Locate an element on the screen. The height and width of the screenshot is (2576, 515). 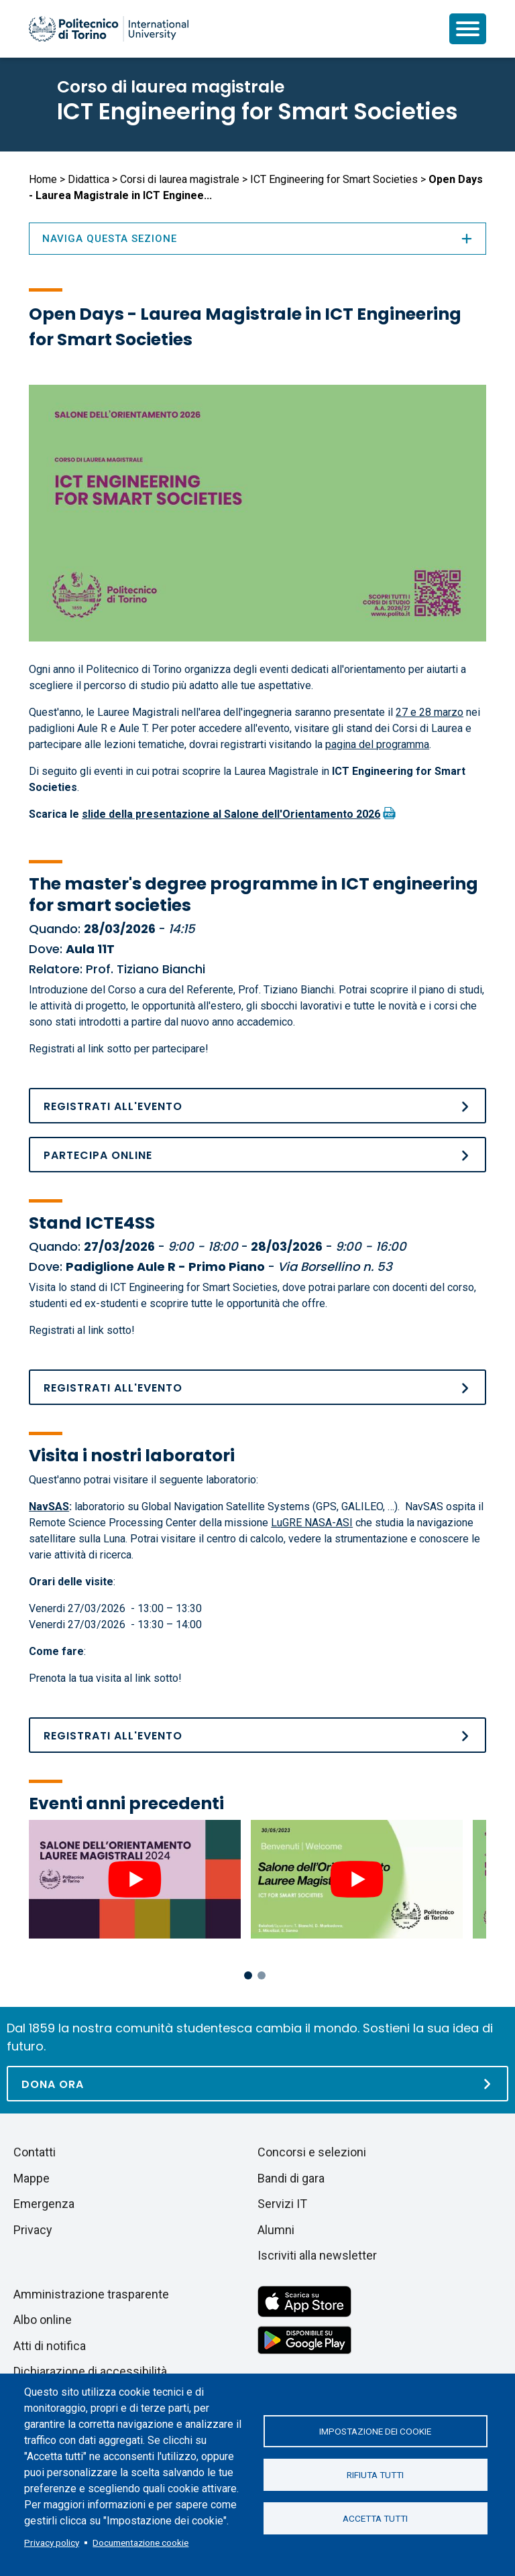
Naviga questa sezione is located at coordinates (257, 239).